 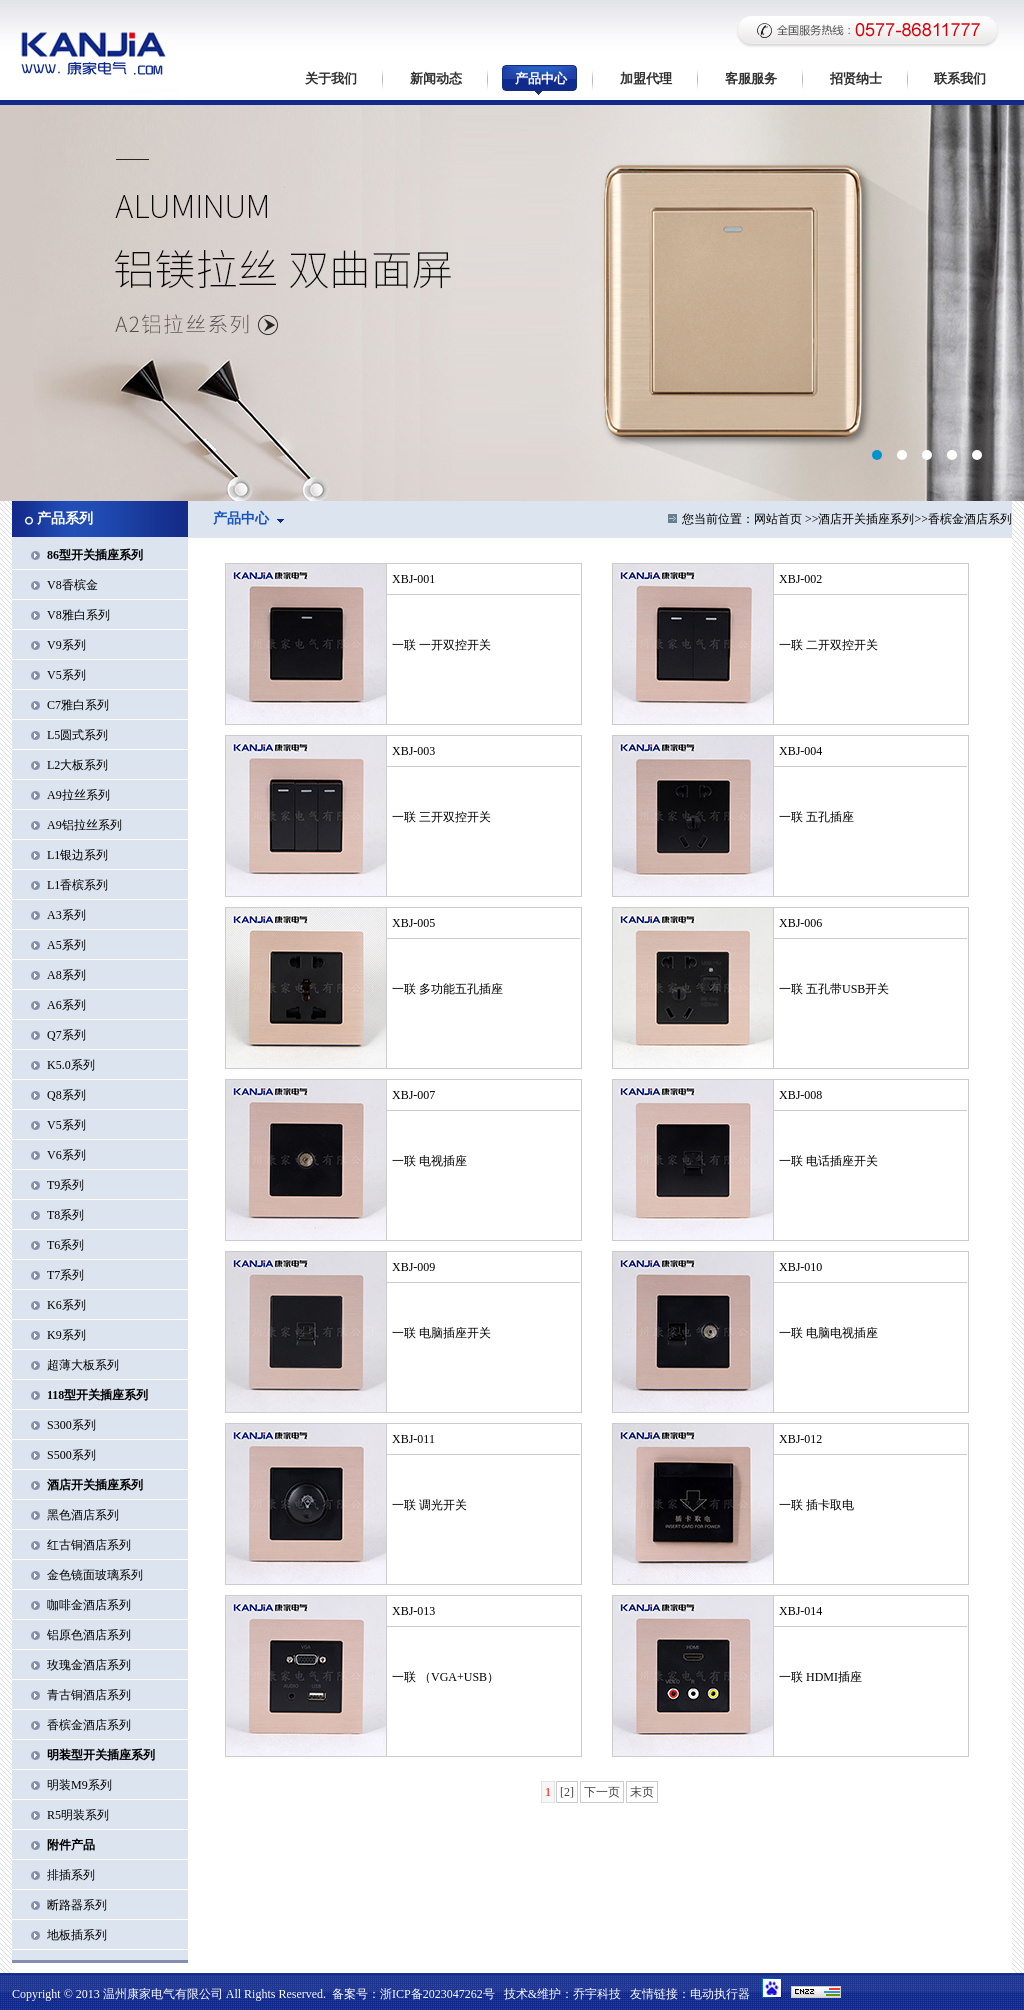 I want to click on V5系列, so click(x=66, y=675).